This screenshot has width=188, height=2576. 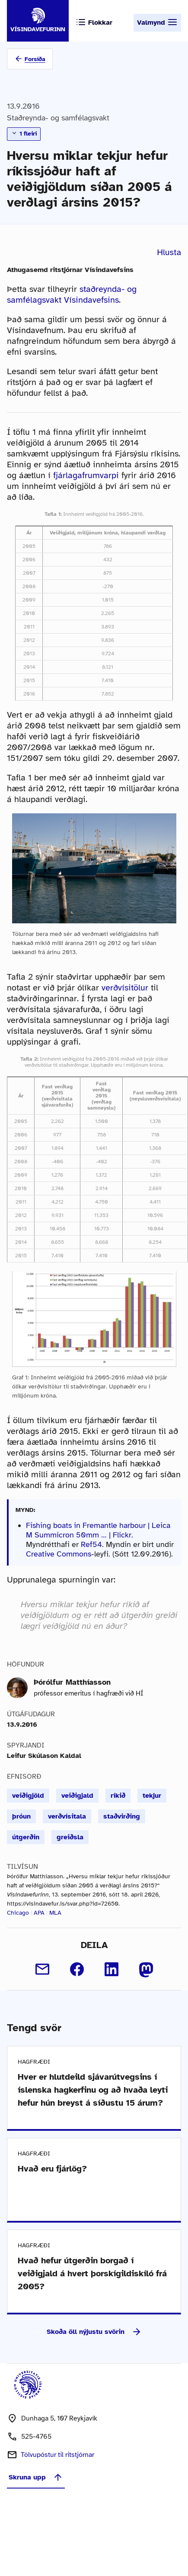 What do you see at coordinates (55, 1912) in the screenshot?
I see `MLA` at bounding box center [55, 1912].